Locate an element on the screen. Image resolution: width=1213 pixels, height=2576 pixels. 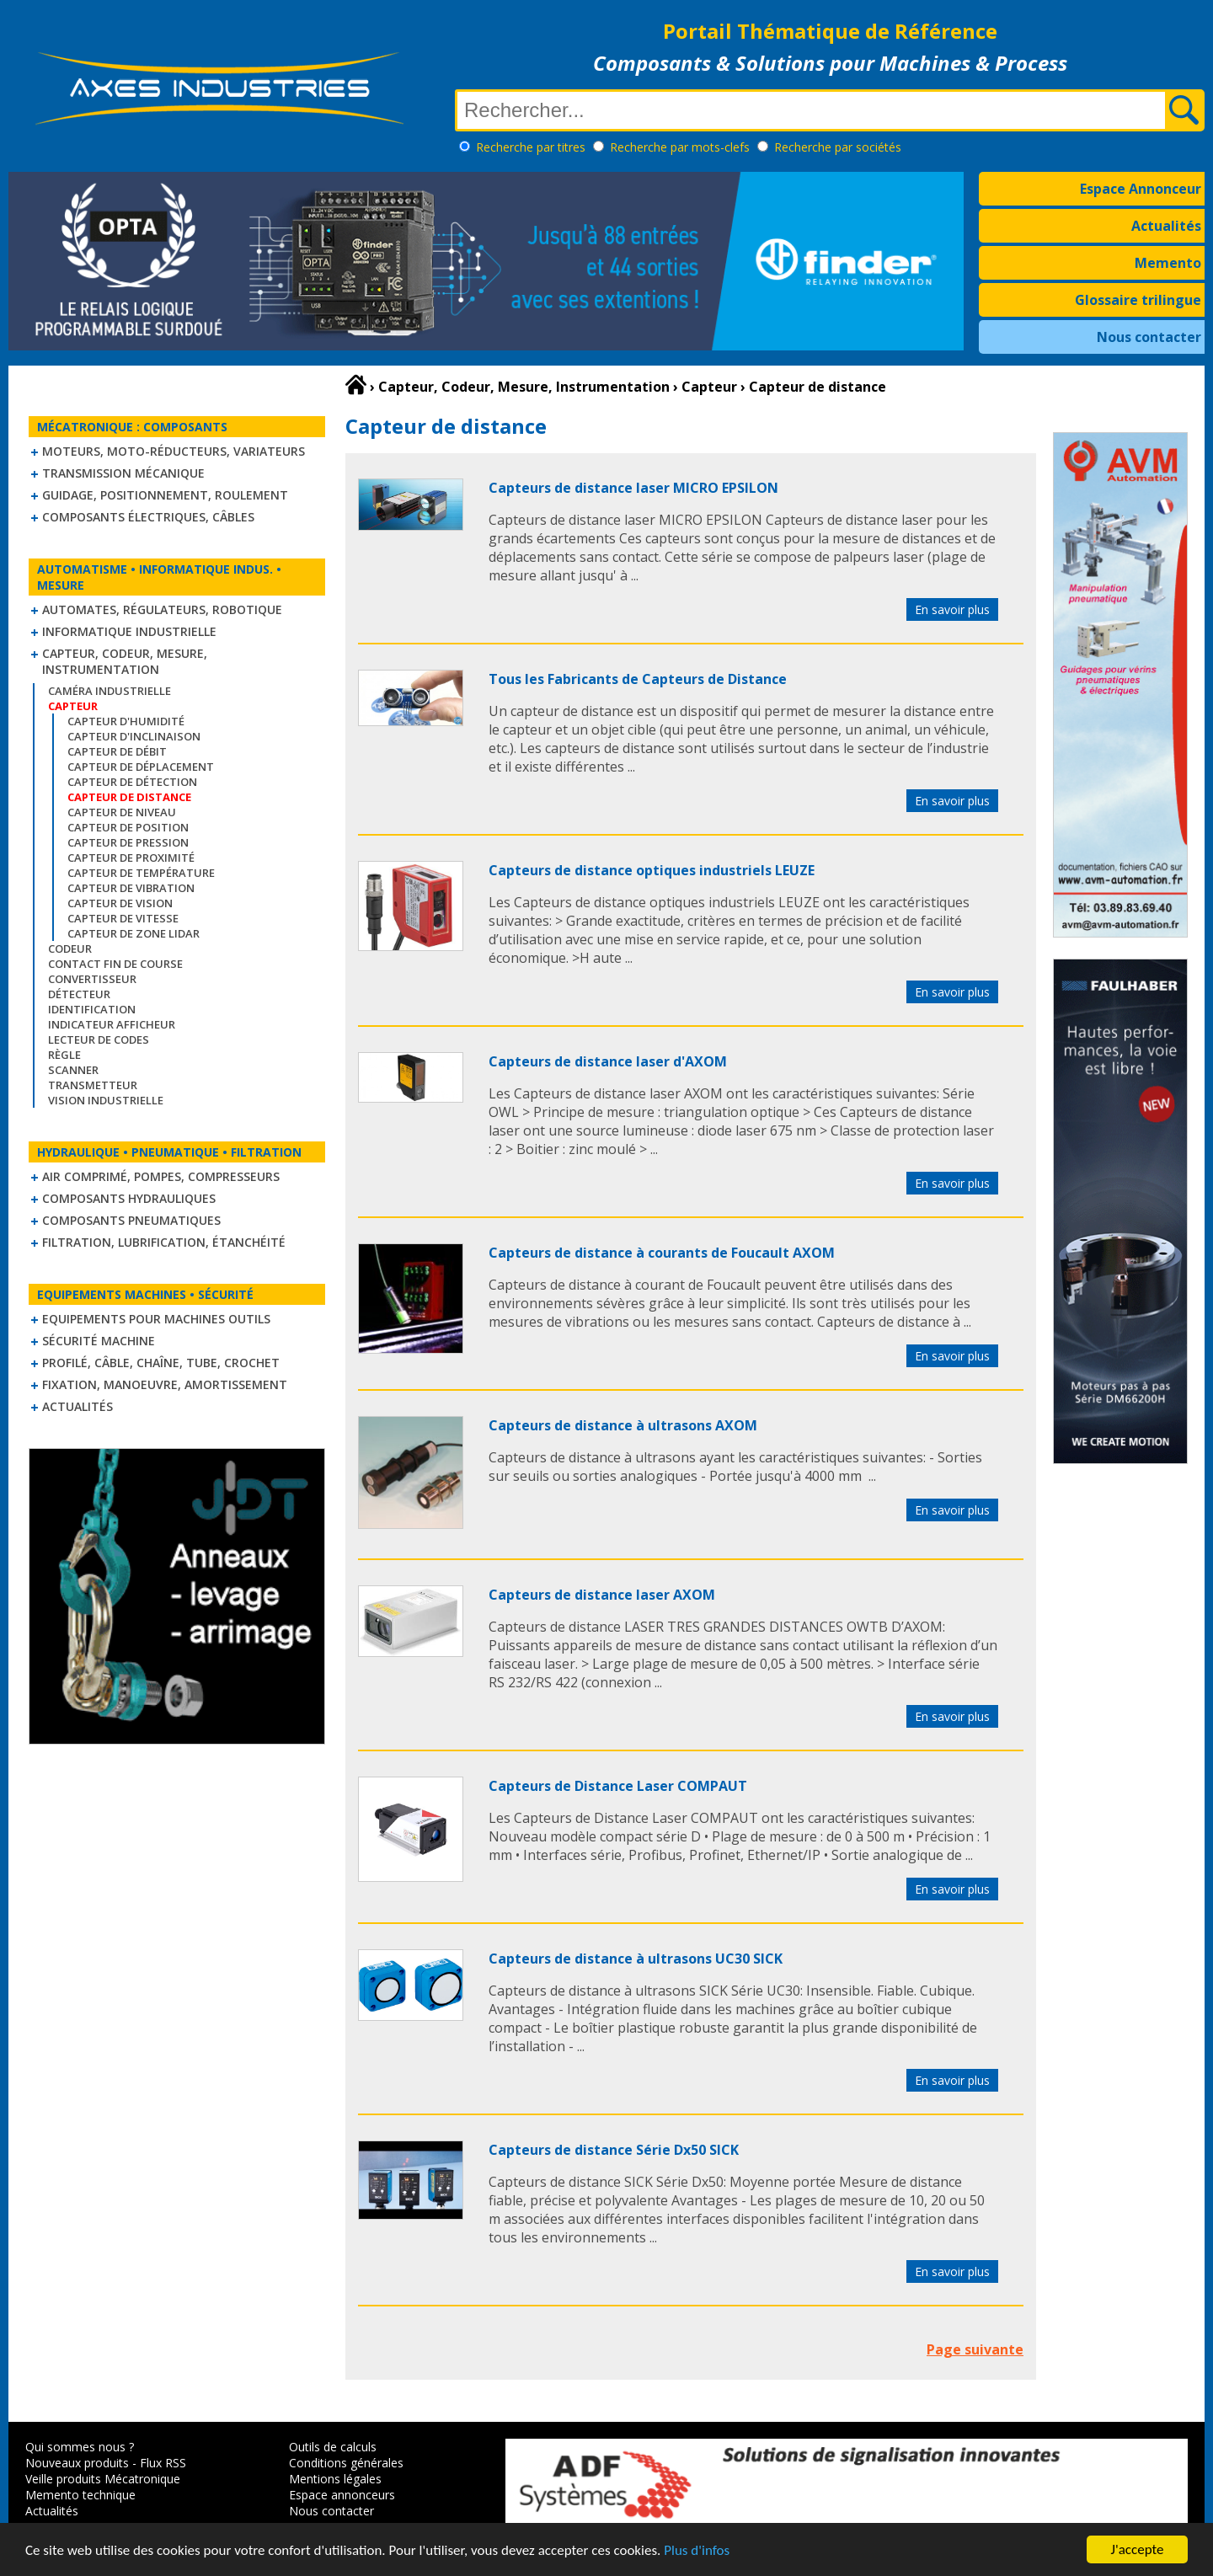
Capteur de déplacement is located at coordinates (140, 766).